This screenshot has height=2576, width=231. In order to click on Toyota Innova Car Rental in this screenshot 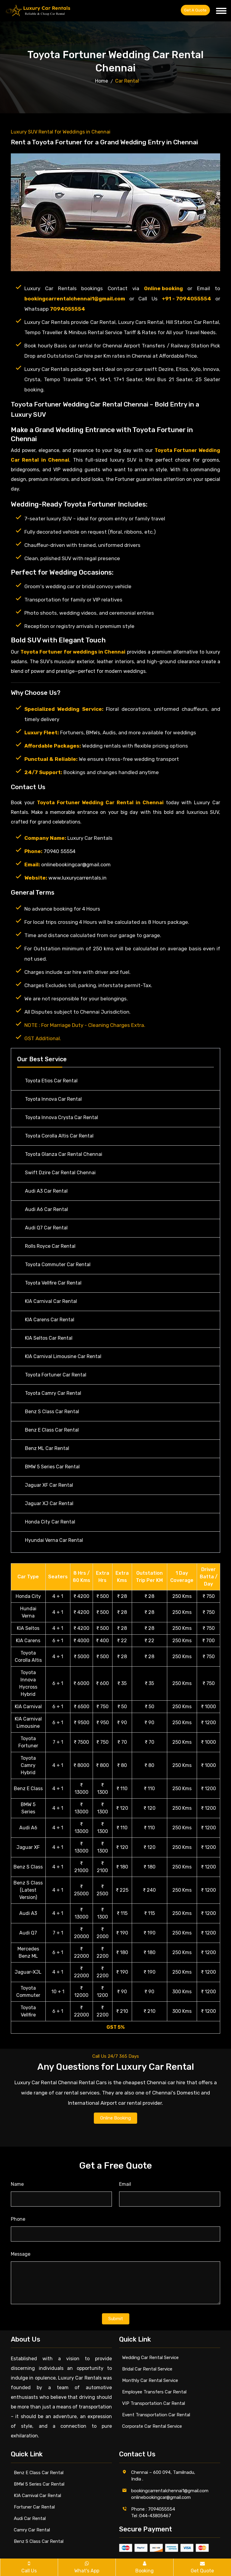, I will do `click(53, 1099)`.